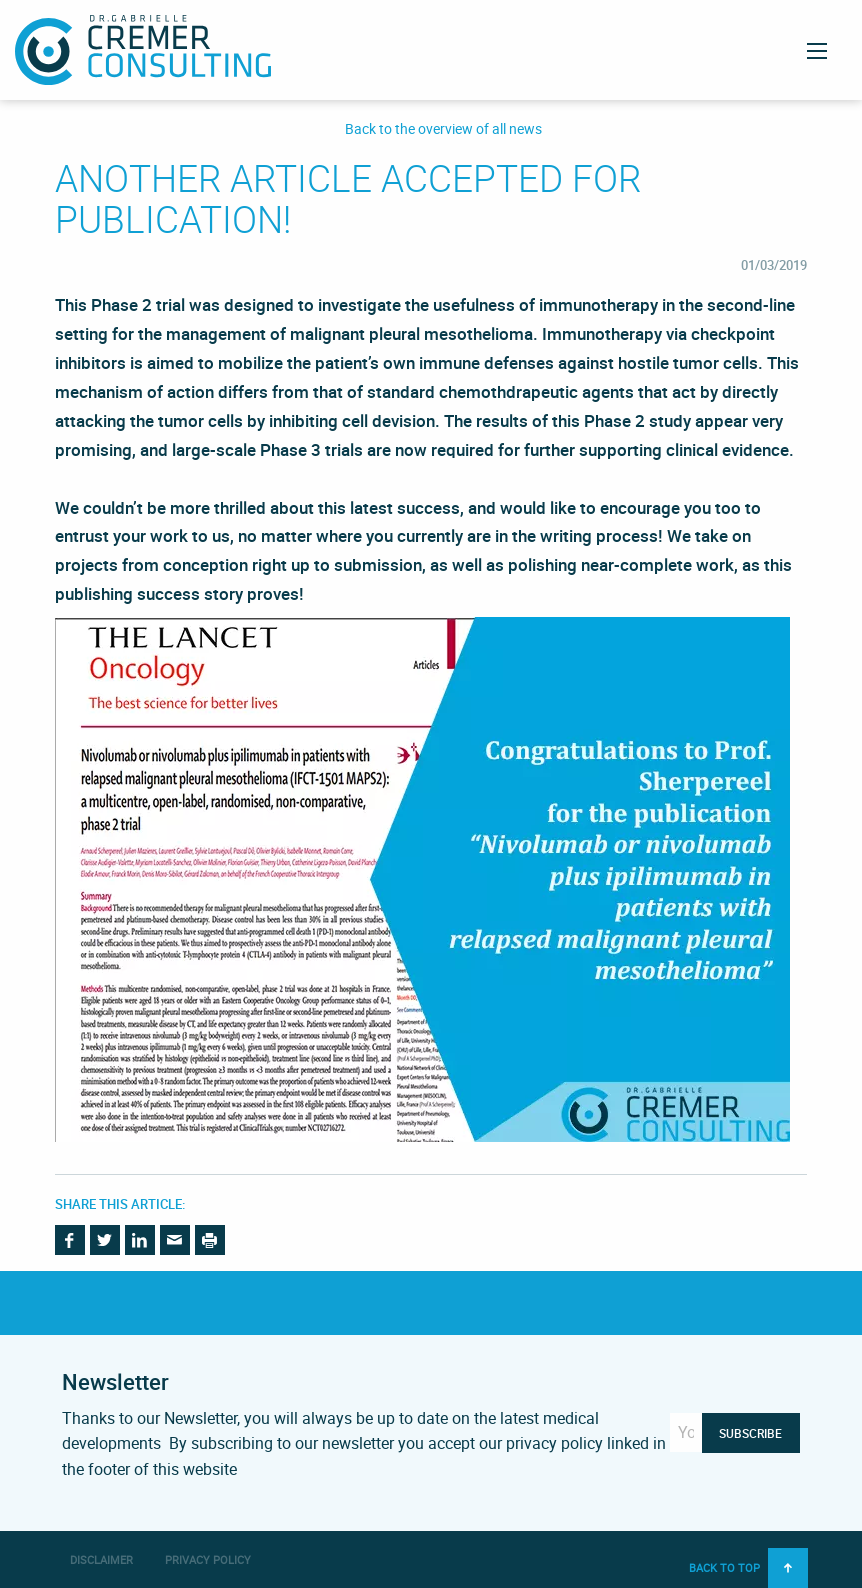 The image size is (862, 1588). I want to click on Back to the overview of all news, so click(443, 129).